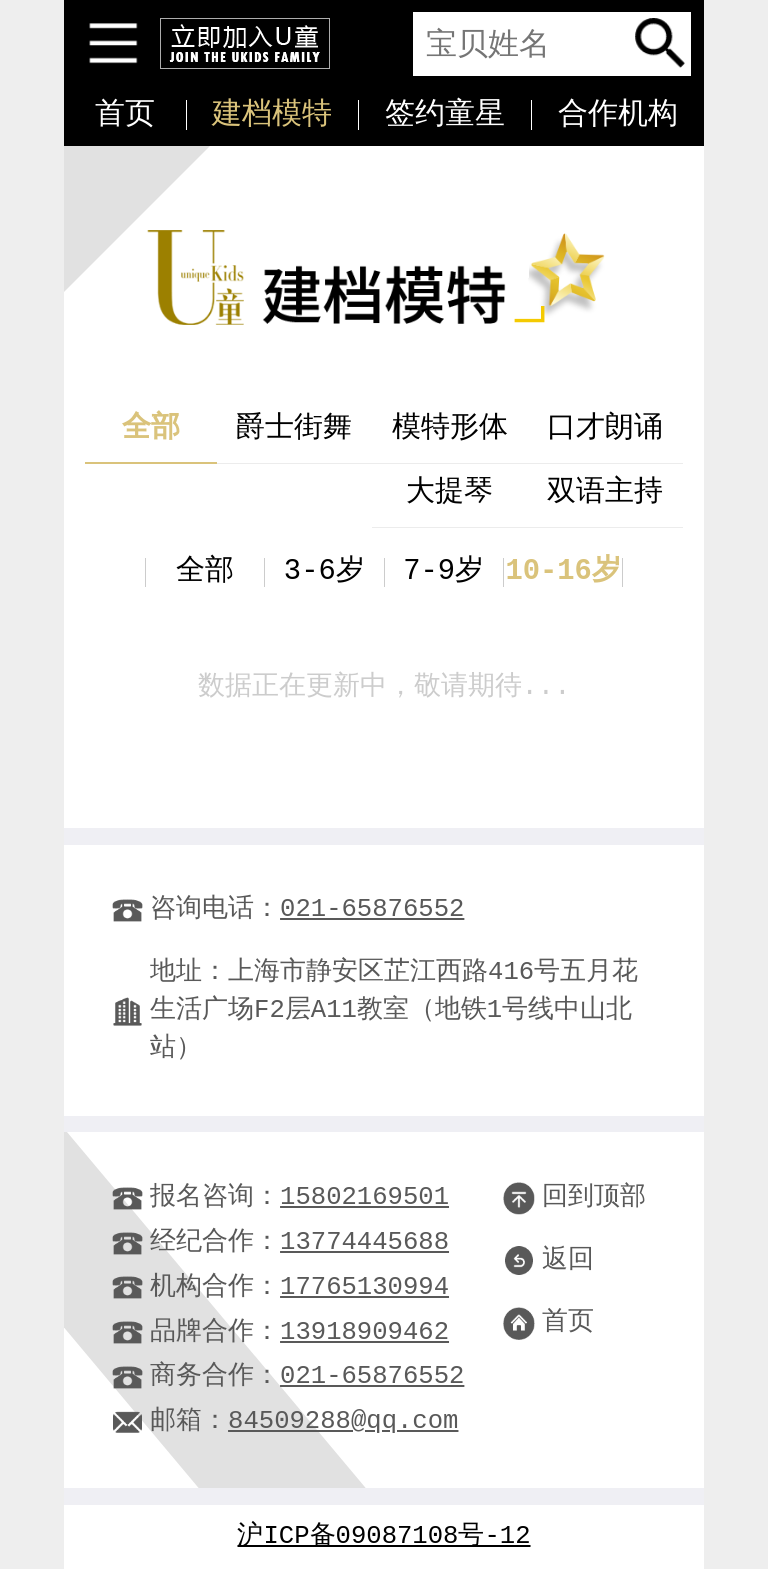  I want to click on 大提琴, so click(449, 492).